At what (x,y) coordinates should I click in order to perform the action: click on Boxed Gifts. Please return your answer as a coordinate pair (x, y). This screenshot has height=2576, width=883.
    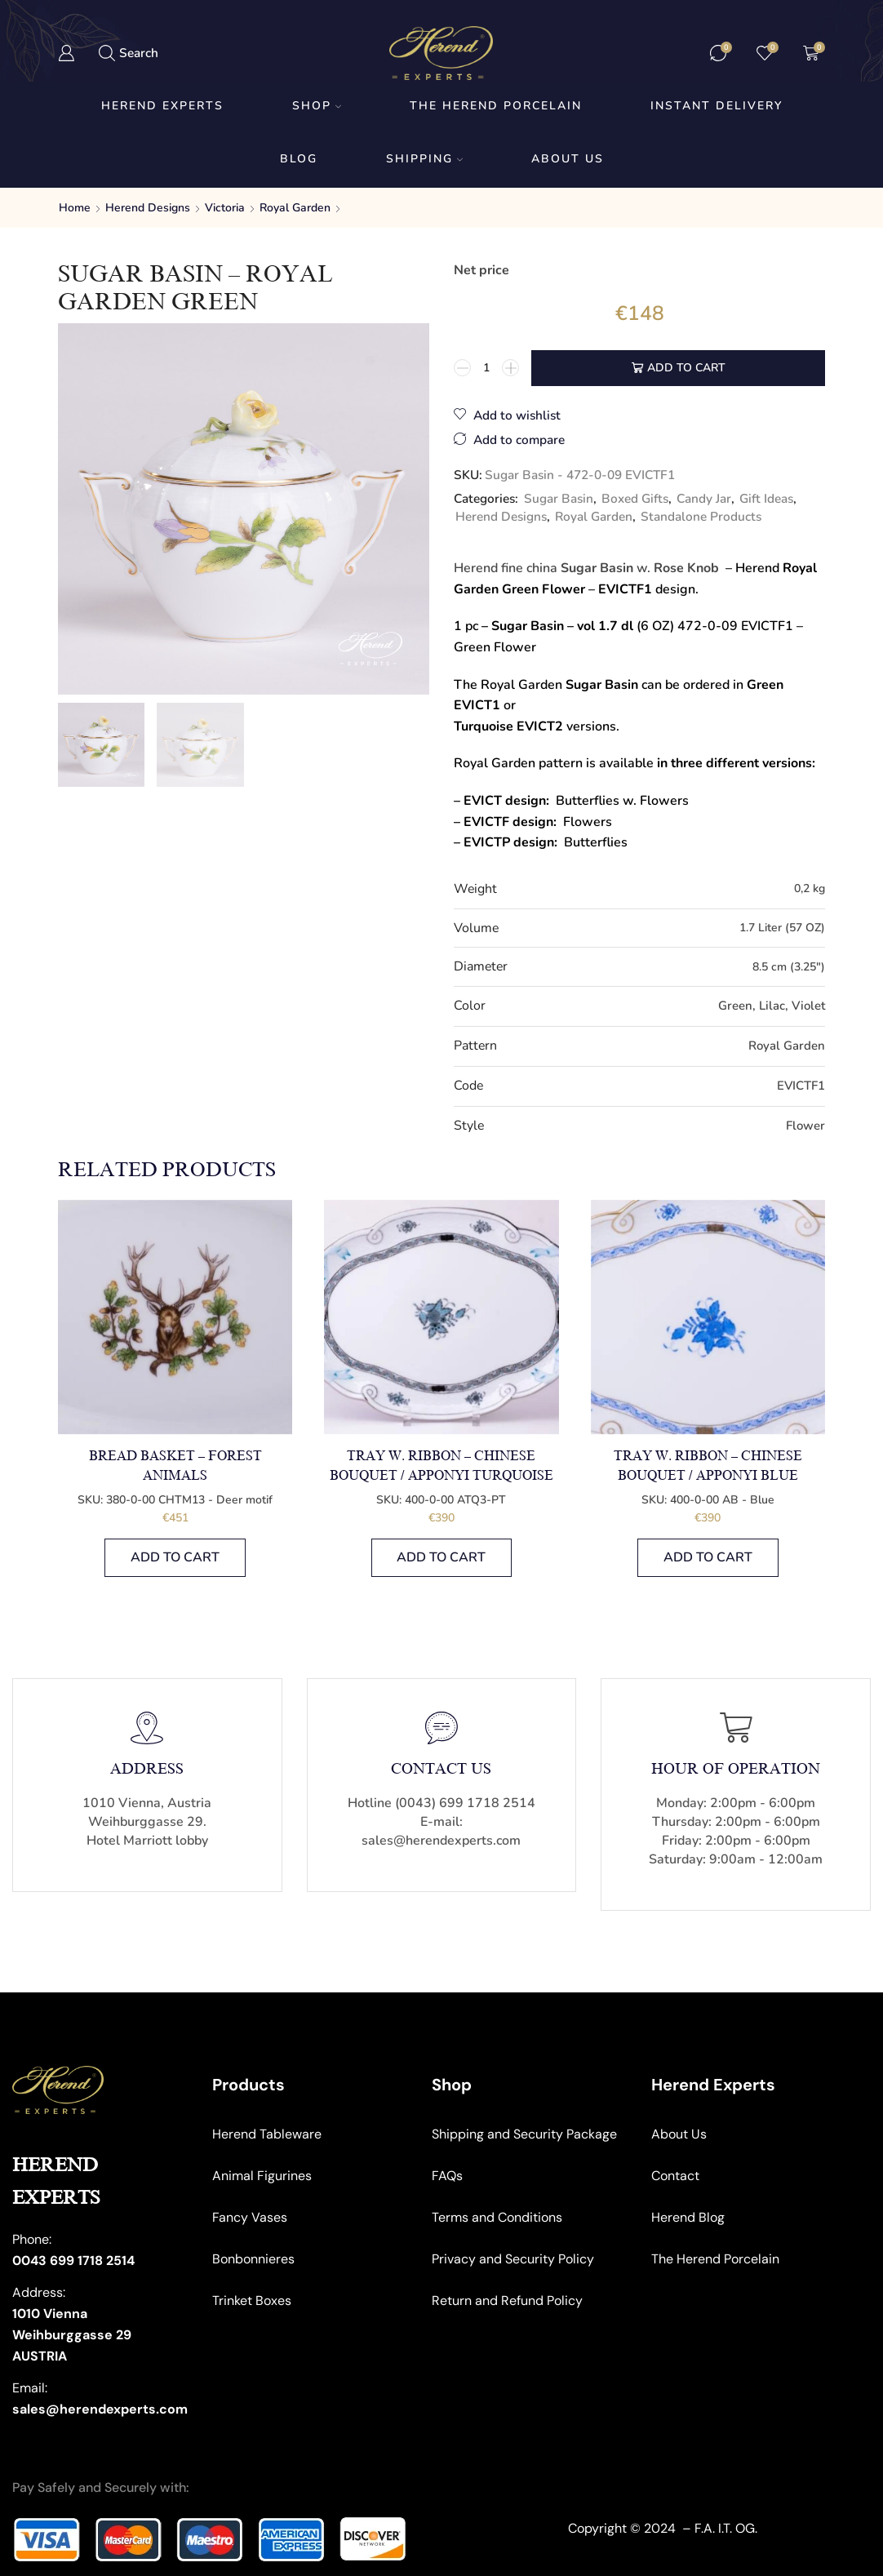
    Looking at the image, I should click on (634, 498).